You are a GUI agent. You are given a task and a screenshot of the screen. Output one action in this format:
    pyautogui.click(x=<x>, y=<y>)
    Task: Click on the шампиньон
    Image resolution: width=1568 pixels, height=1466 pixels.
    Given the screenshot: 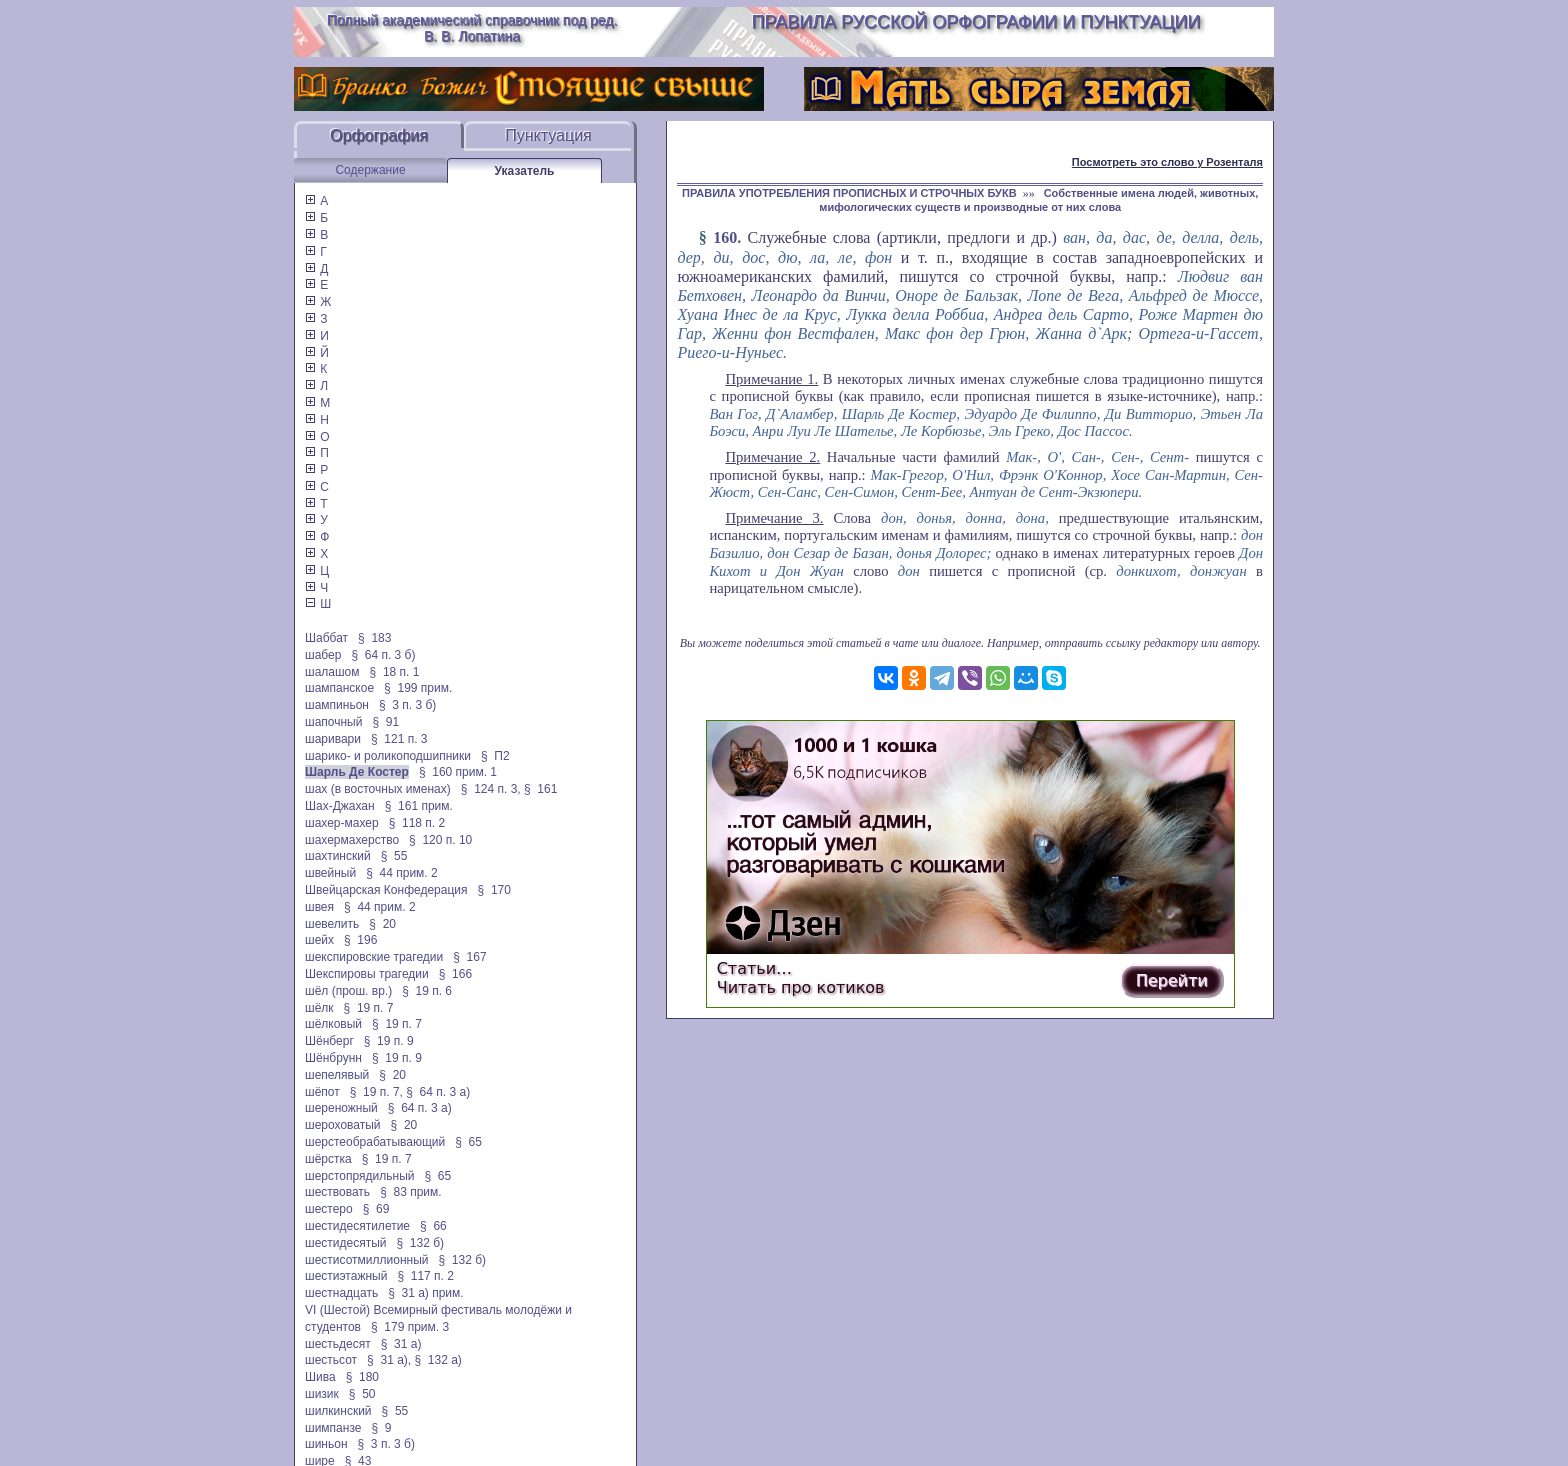 What is the action you would take?
    pyautogui.click(x=337, y=705)
    